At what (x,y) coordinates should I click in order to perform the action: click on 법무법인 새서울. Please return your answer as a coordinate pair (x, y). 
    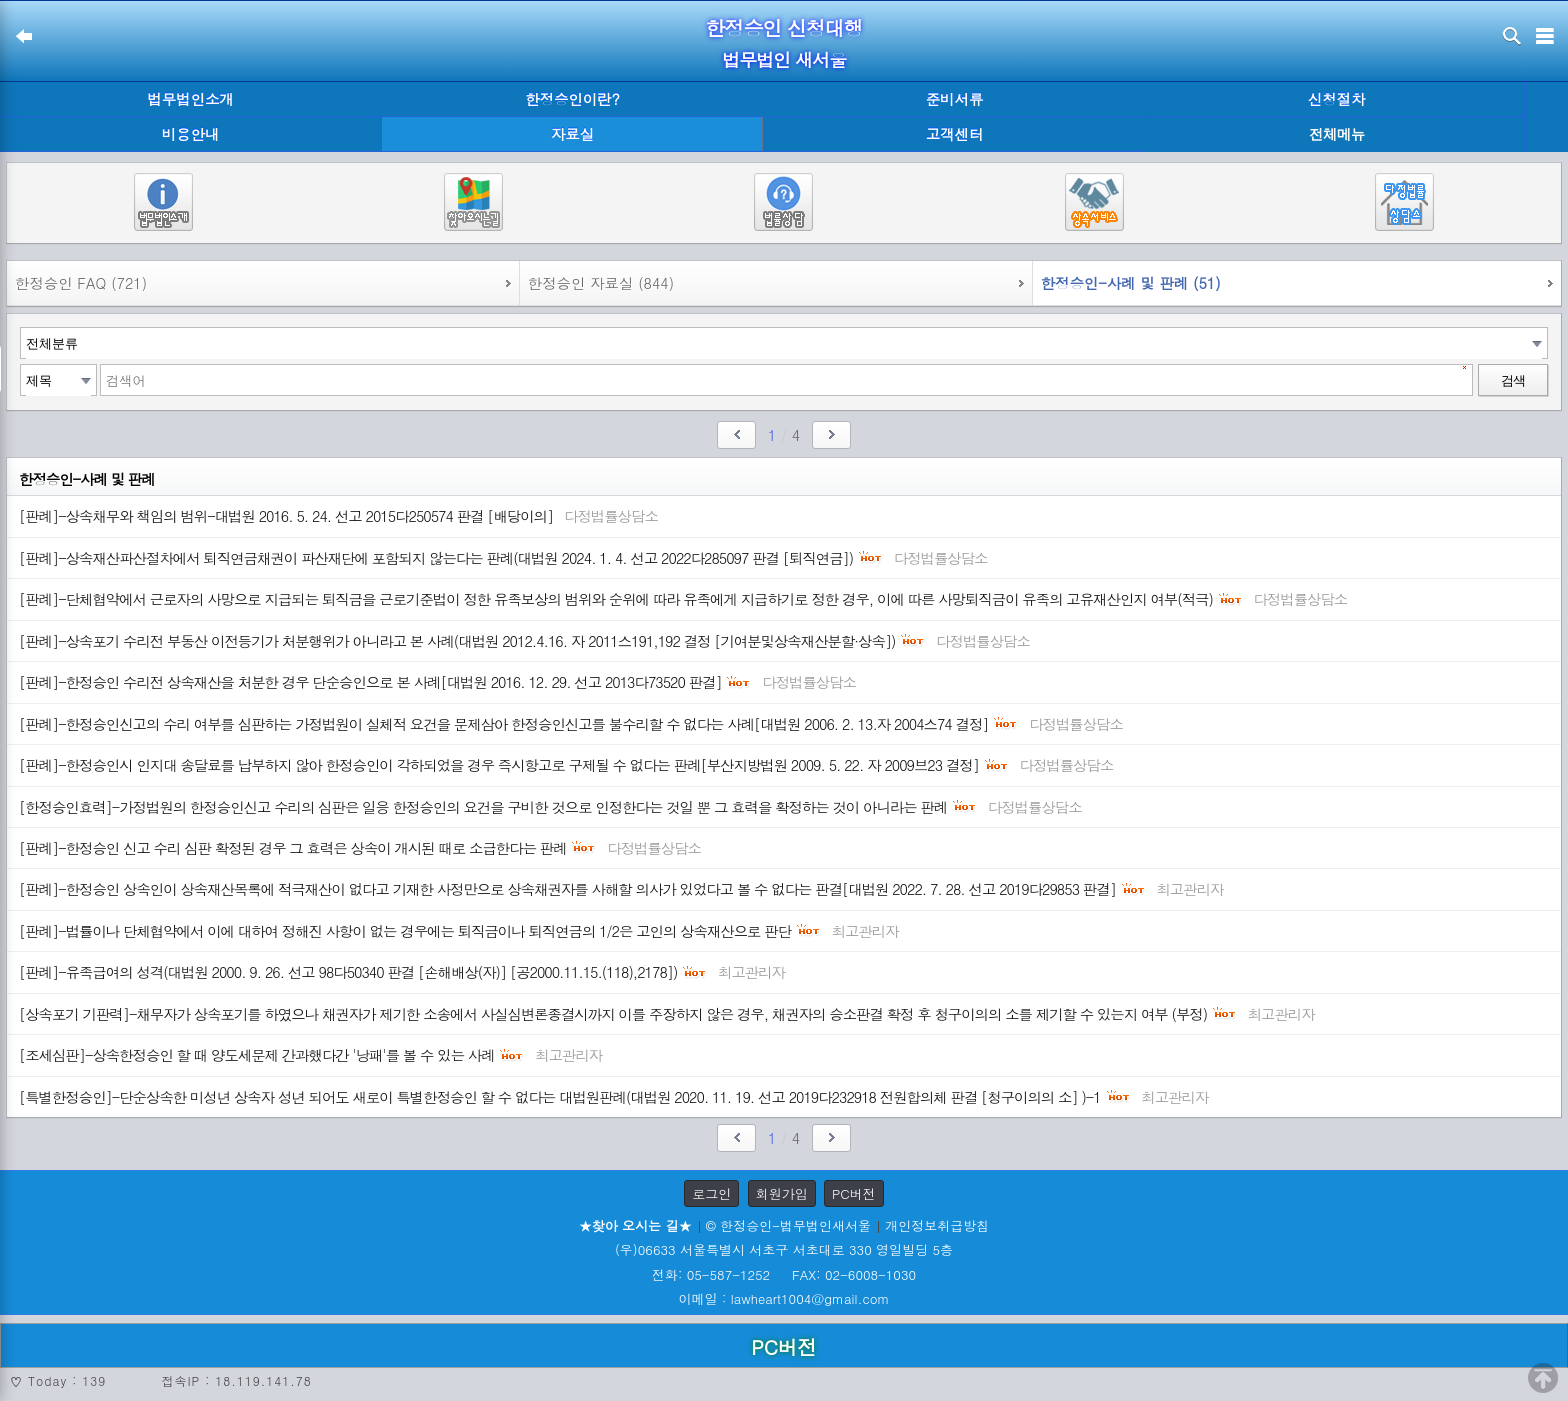
    Looking at the image, I should click on (784, 59).